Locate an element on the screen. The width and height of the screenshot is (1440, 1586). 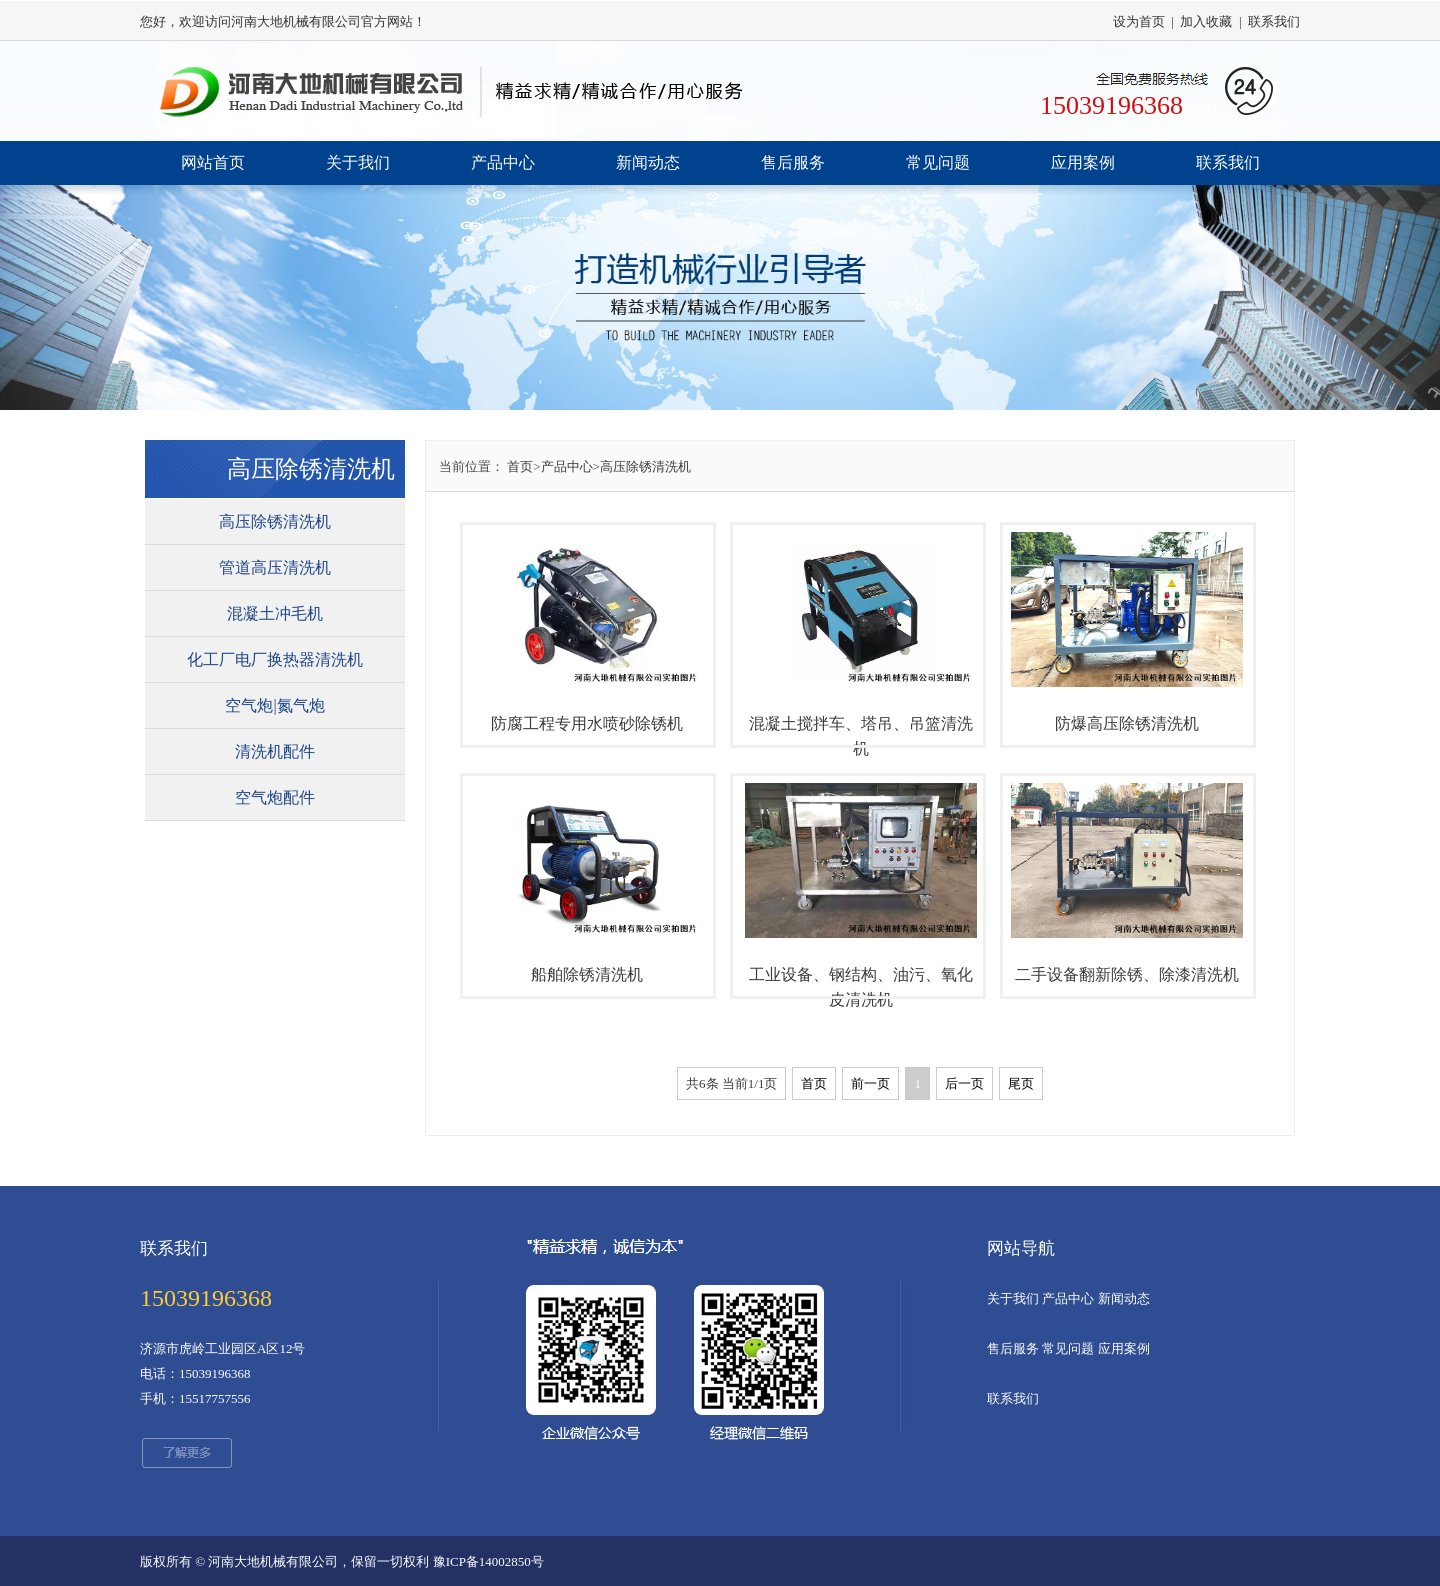
前一页 is located at coordinates (870, 1083).